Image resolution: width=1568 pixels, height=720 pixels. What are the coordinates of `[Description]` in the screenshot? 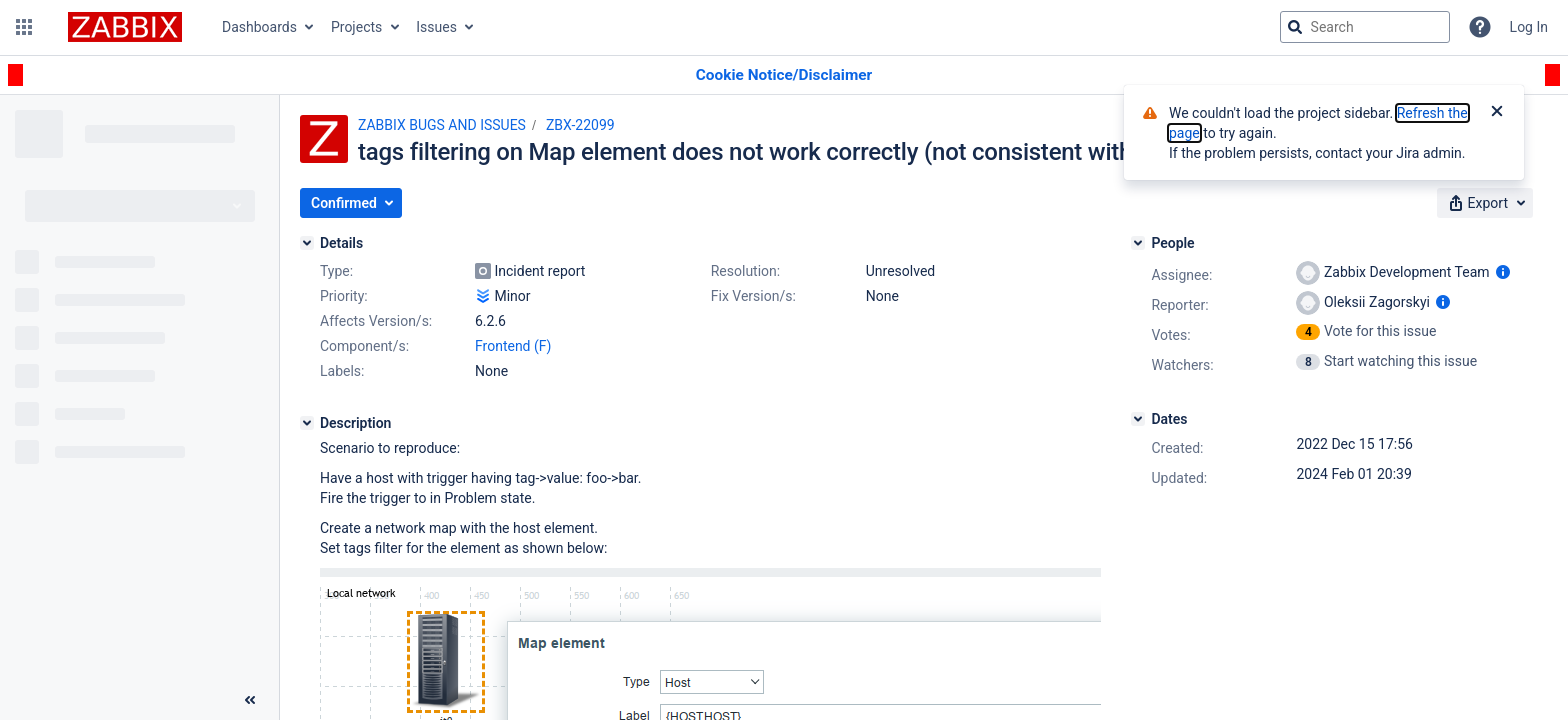 It's located at (307, 423).